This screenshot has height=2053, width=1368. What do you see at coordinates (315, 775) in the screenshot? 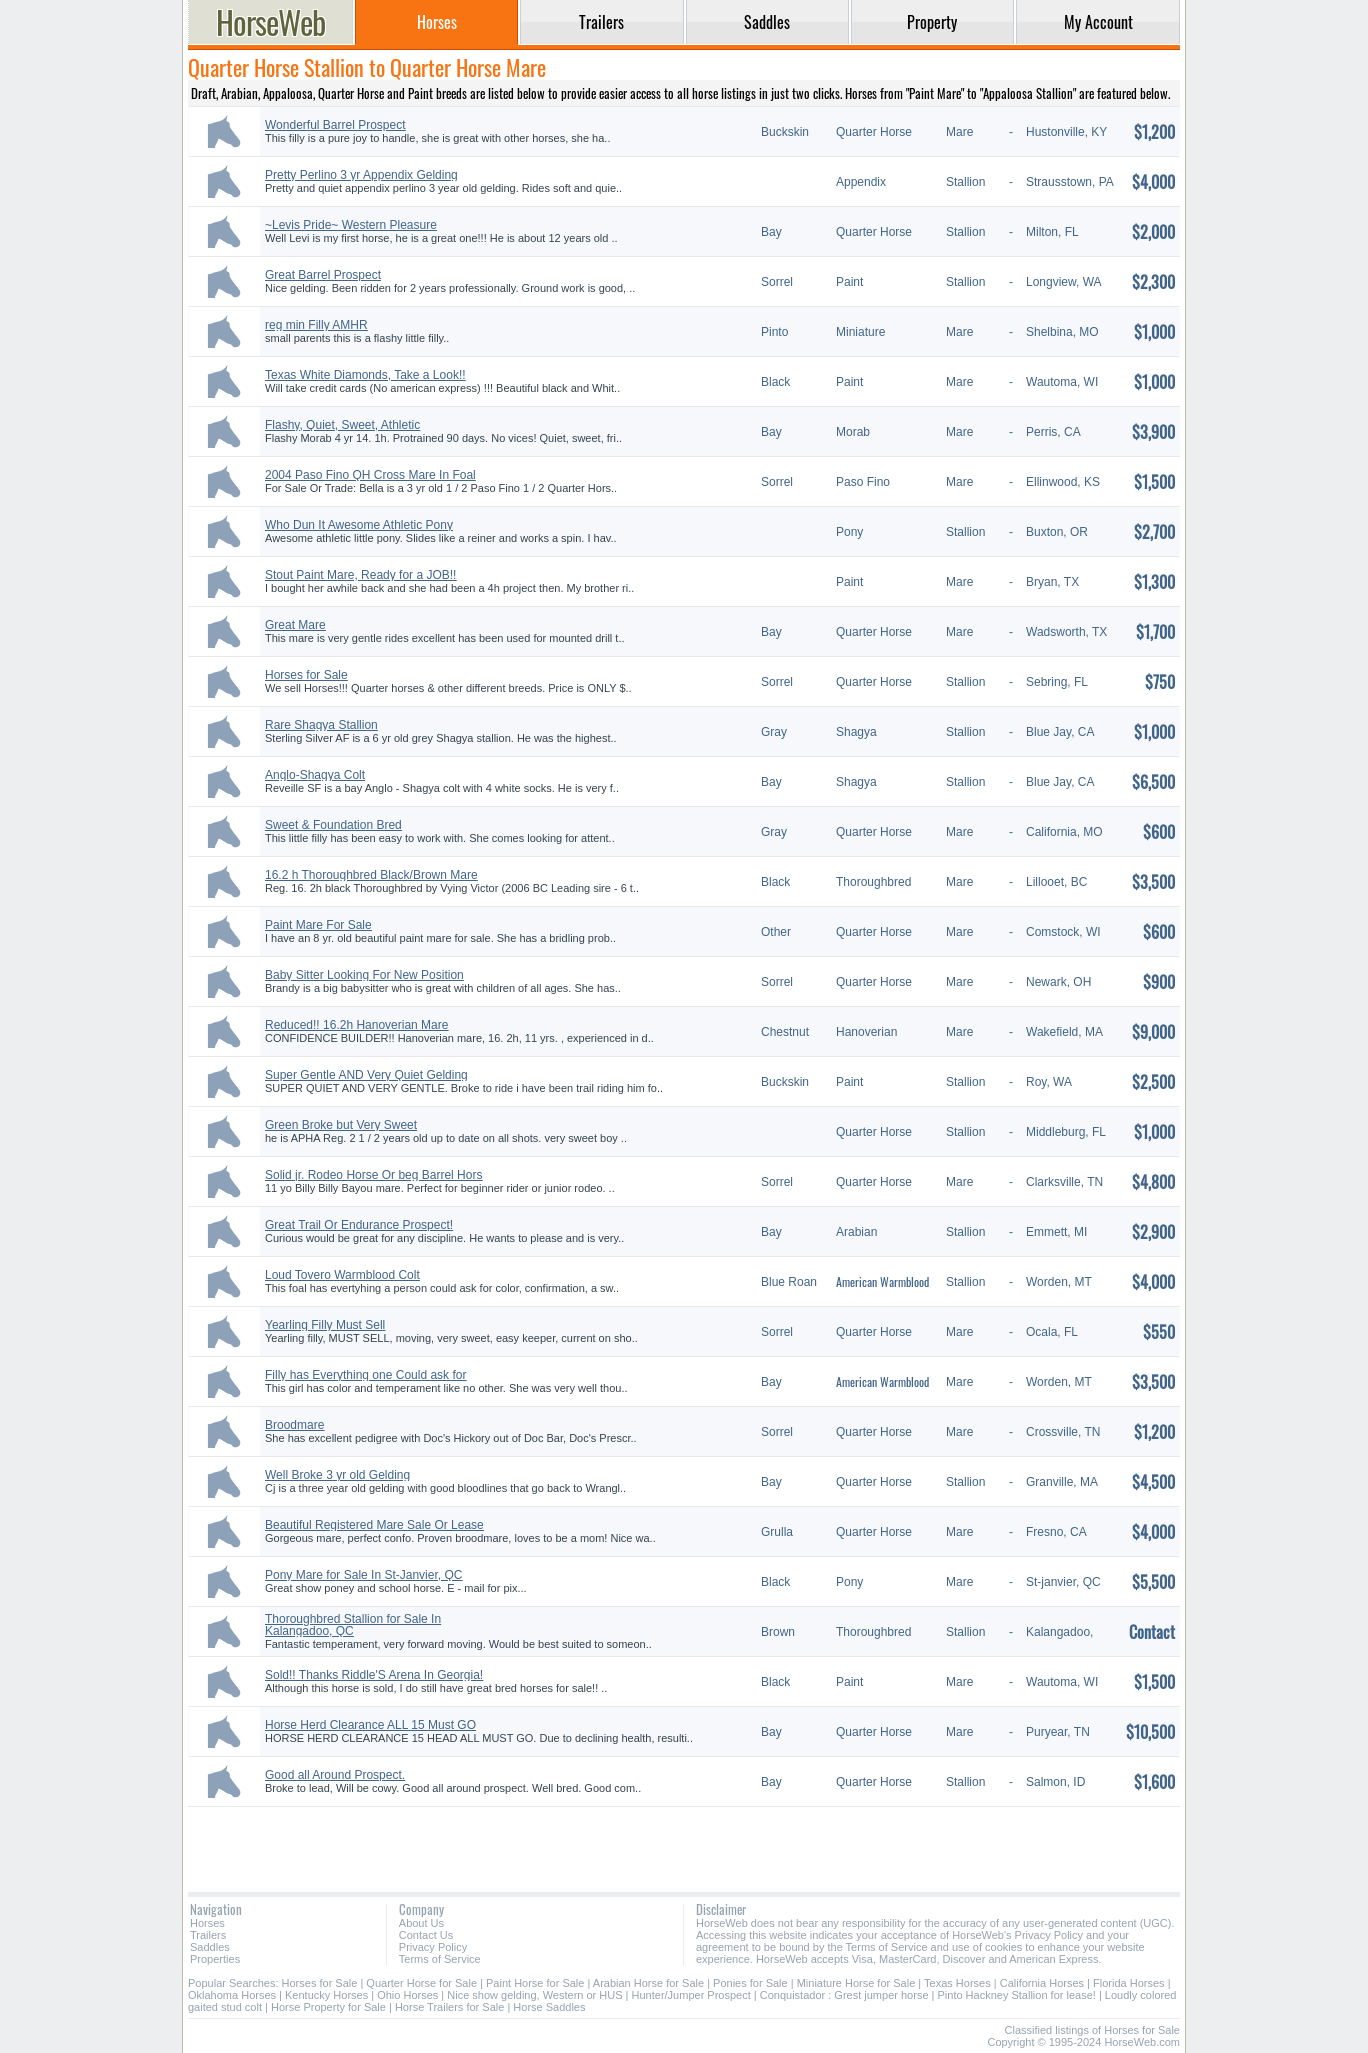
I see `Anglo-Shagya Colt` at bounding box center [315, 775].